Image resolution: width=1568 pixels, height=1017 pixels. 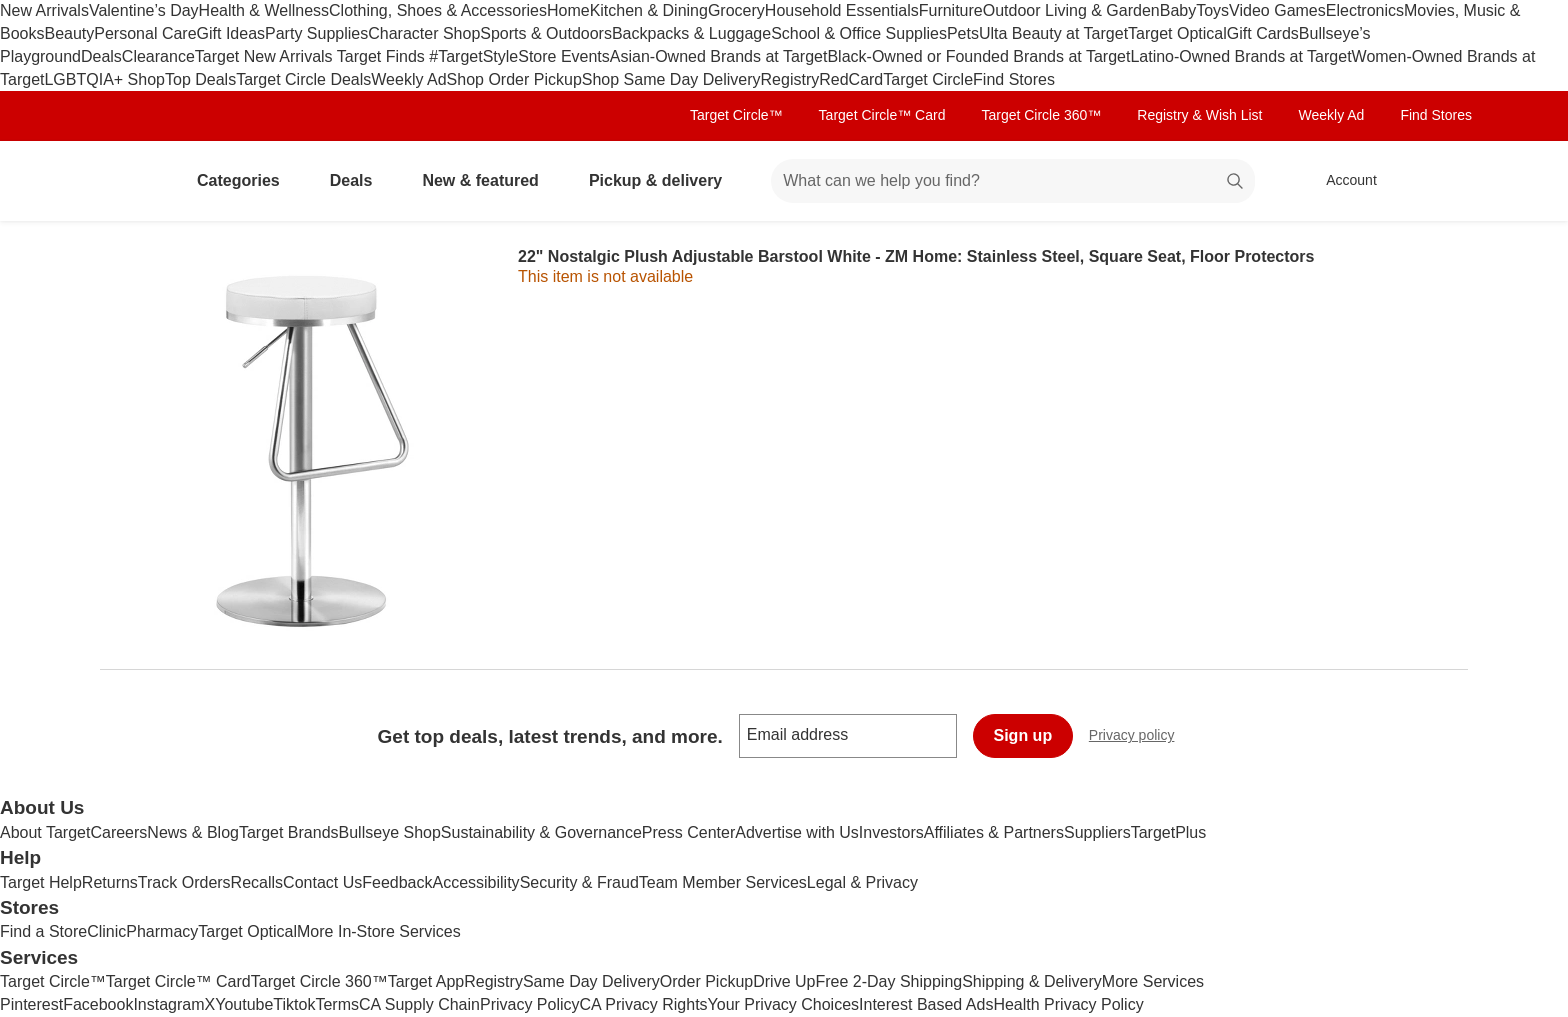 What do you see at coordinates (316, 33) in the screenshot?
I see `Party Supplies` at bounding box center [316, 33].